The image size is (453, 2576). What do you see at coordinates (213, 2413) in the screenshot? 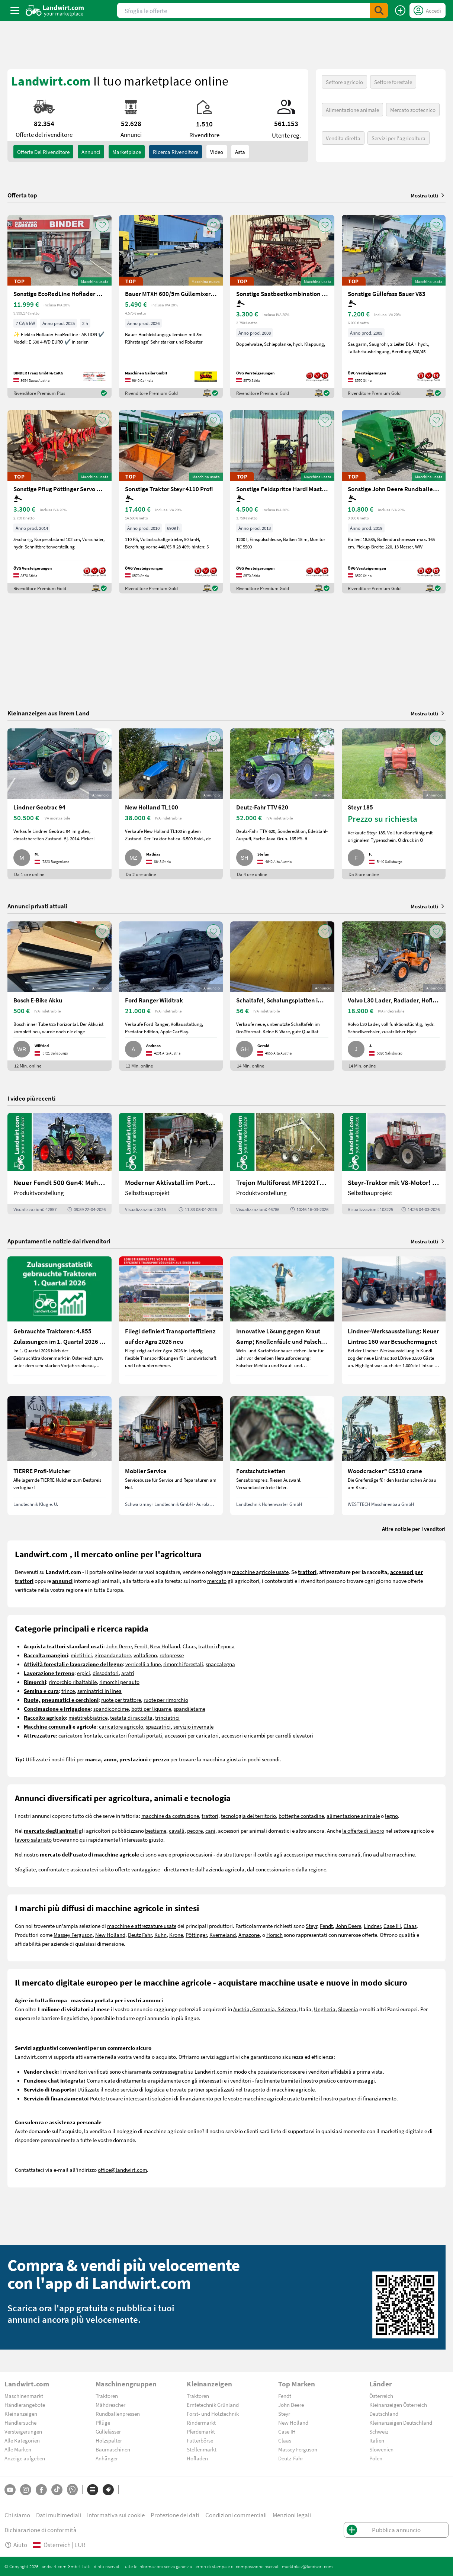
I see `Forst- und Holztechnik` at bounding box center [213, 2413].